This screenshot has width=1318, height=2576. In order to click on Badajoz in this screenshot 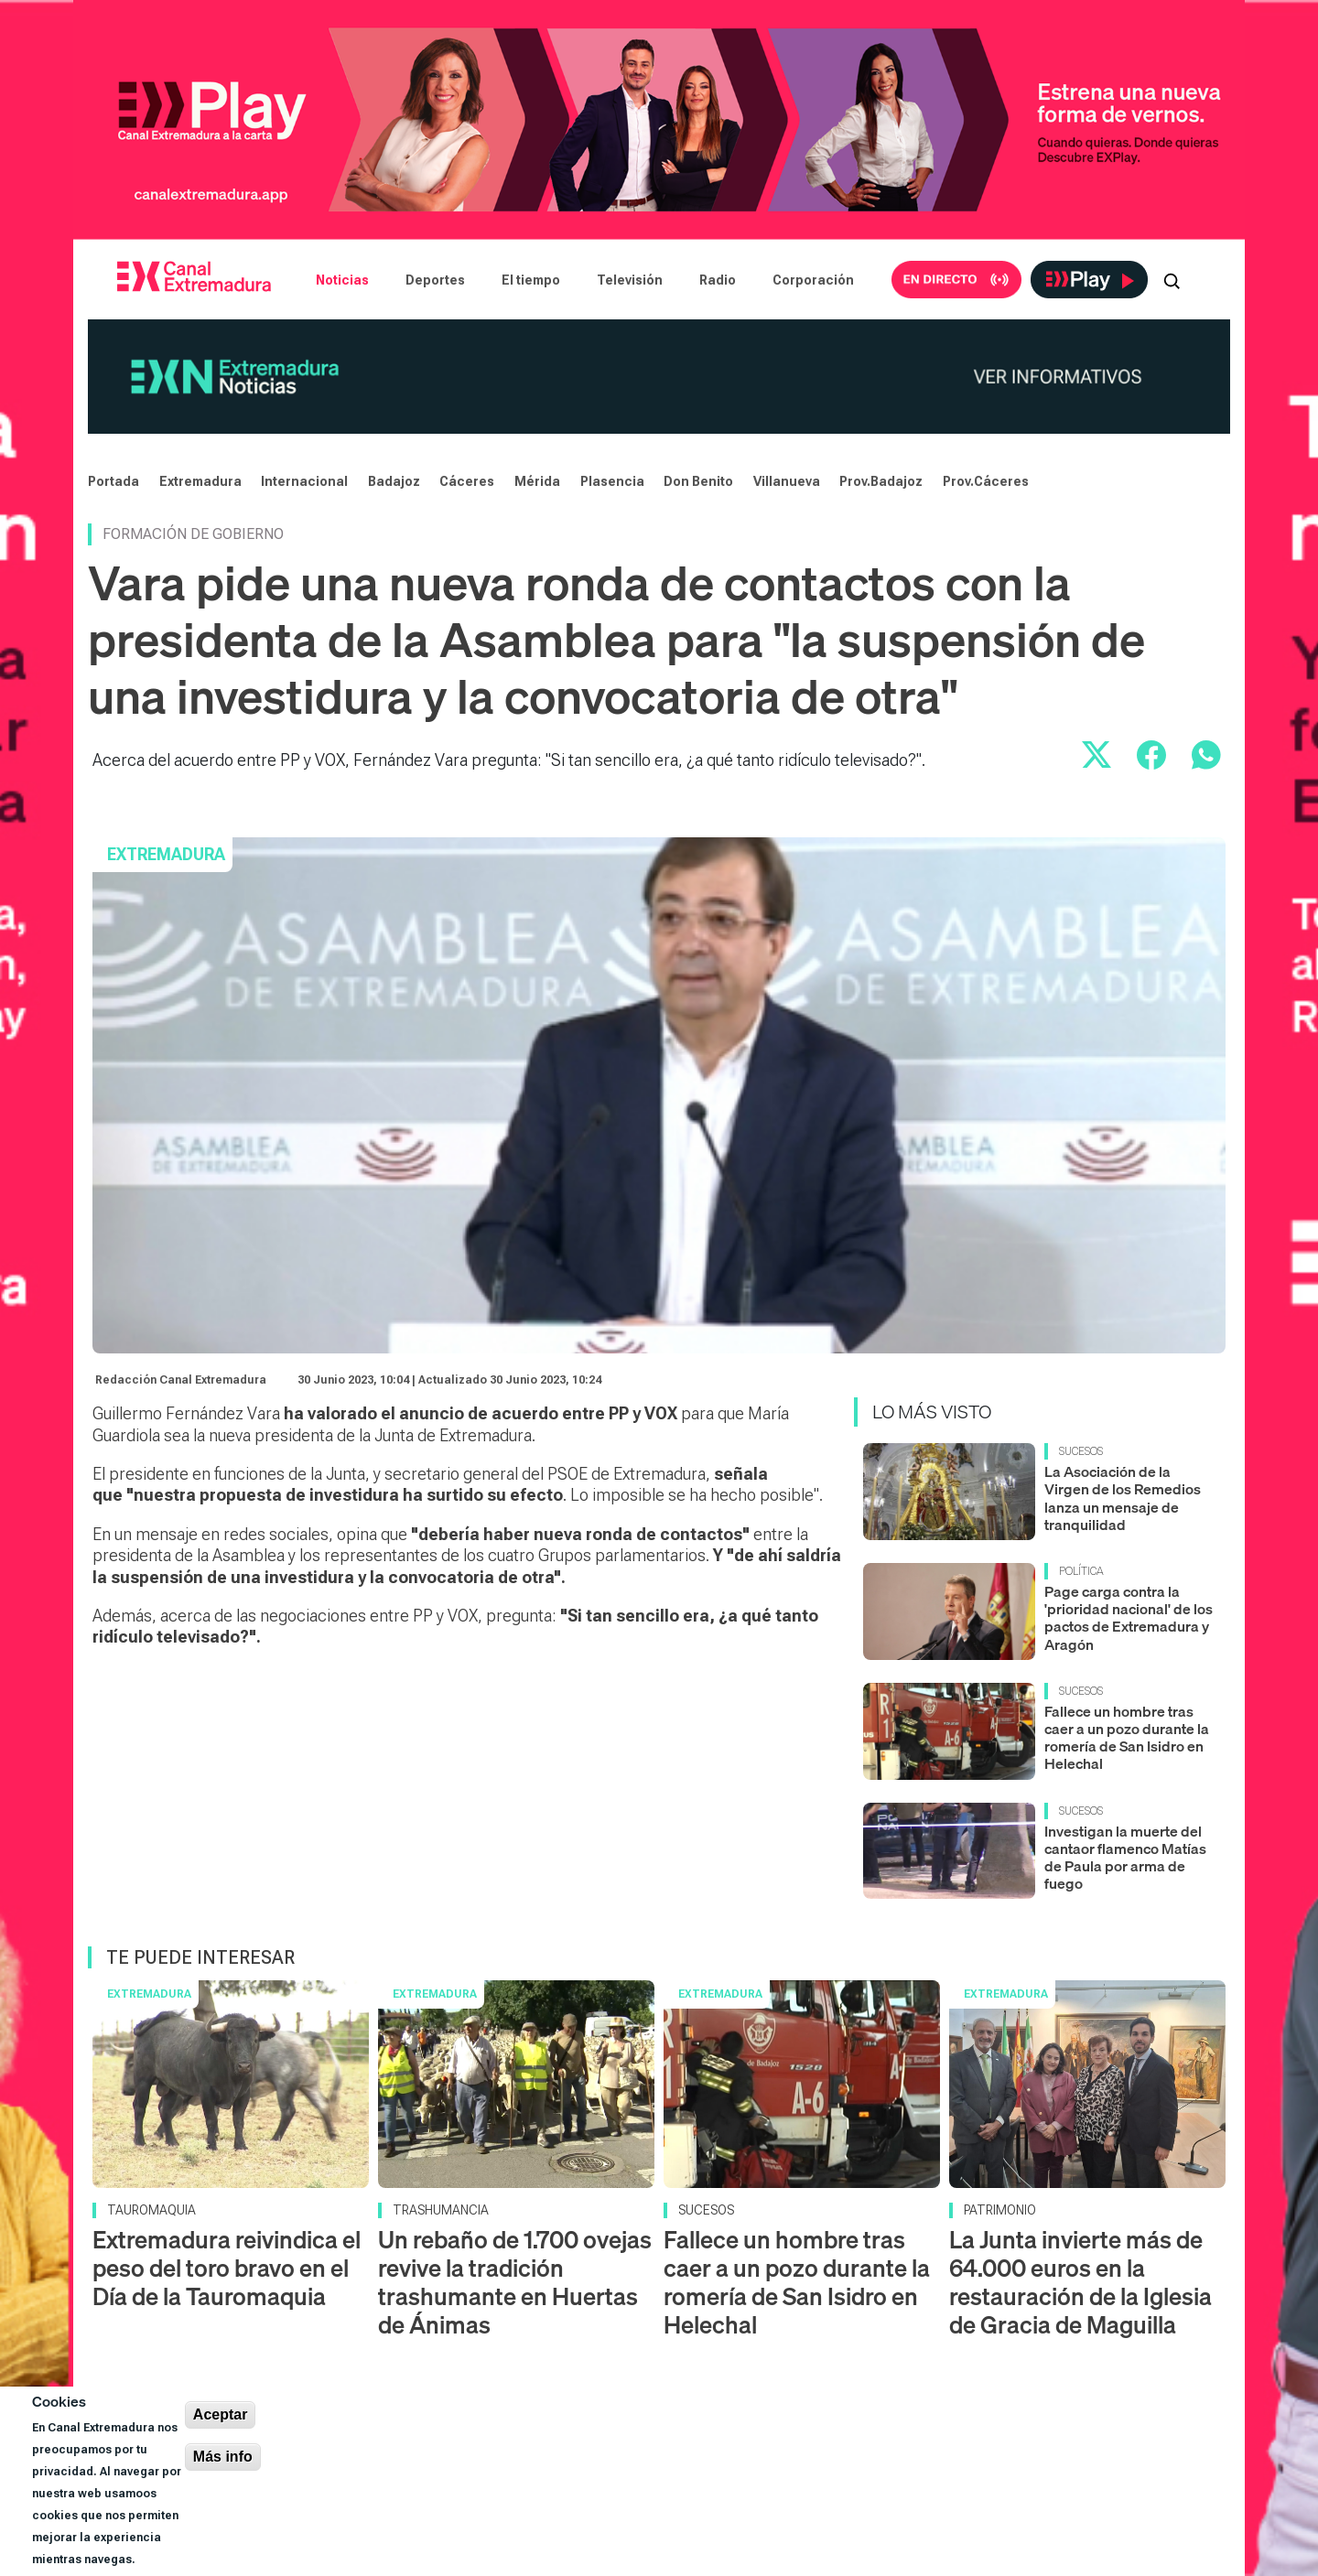, I will do `click(394, 481)`.